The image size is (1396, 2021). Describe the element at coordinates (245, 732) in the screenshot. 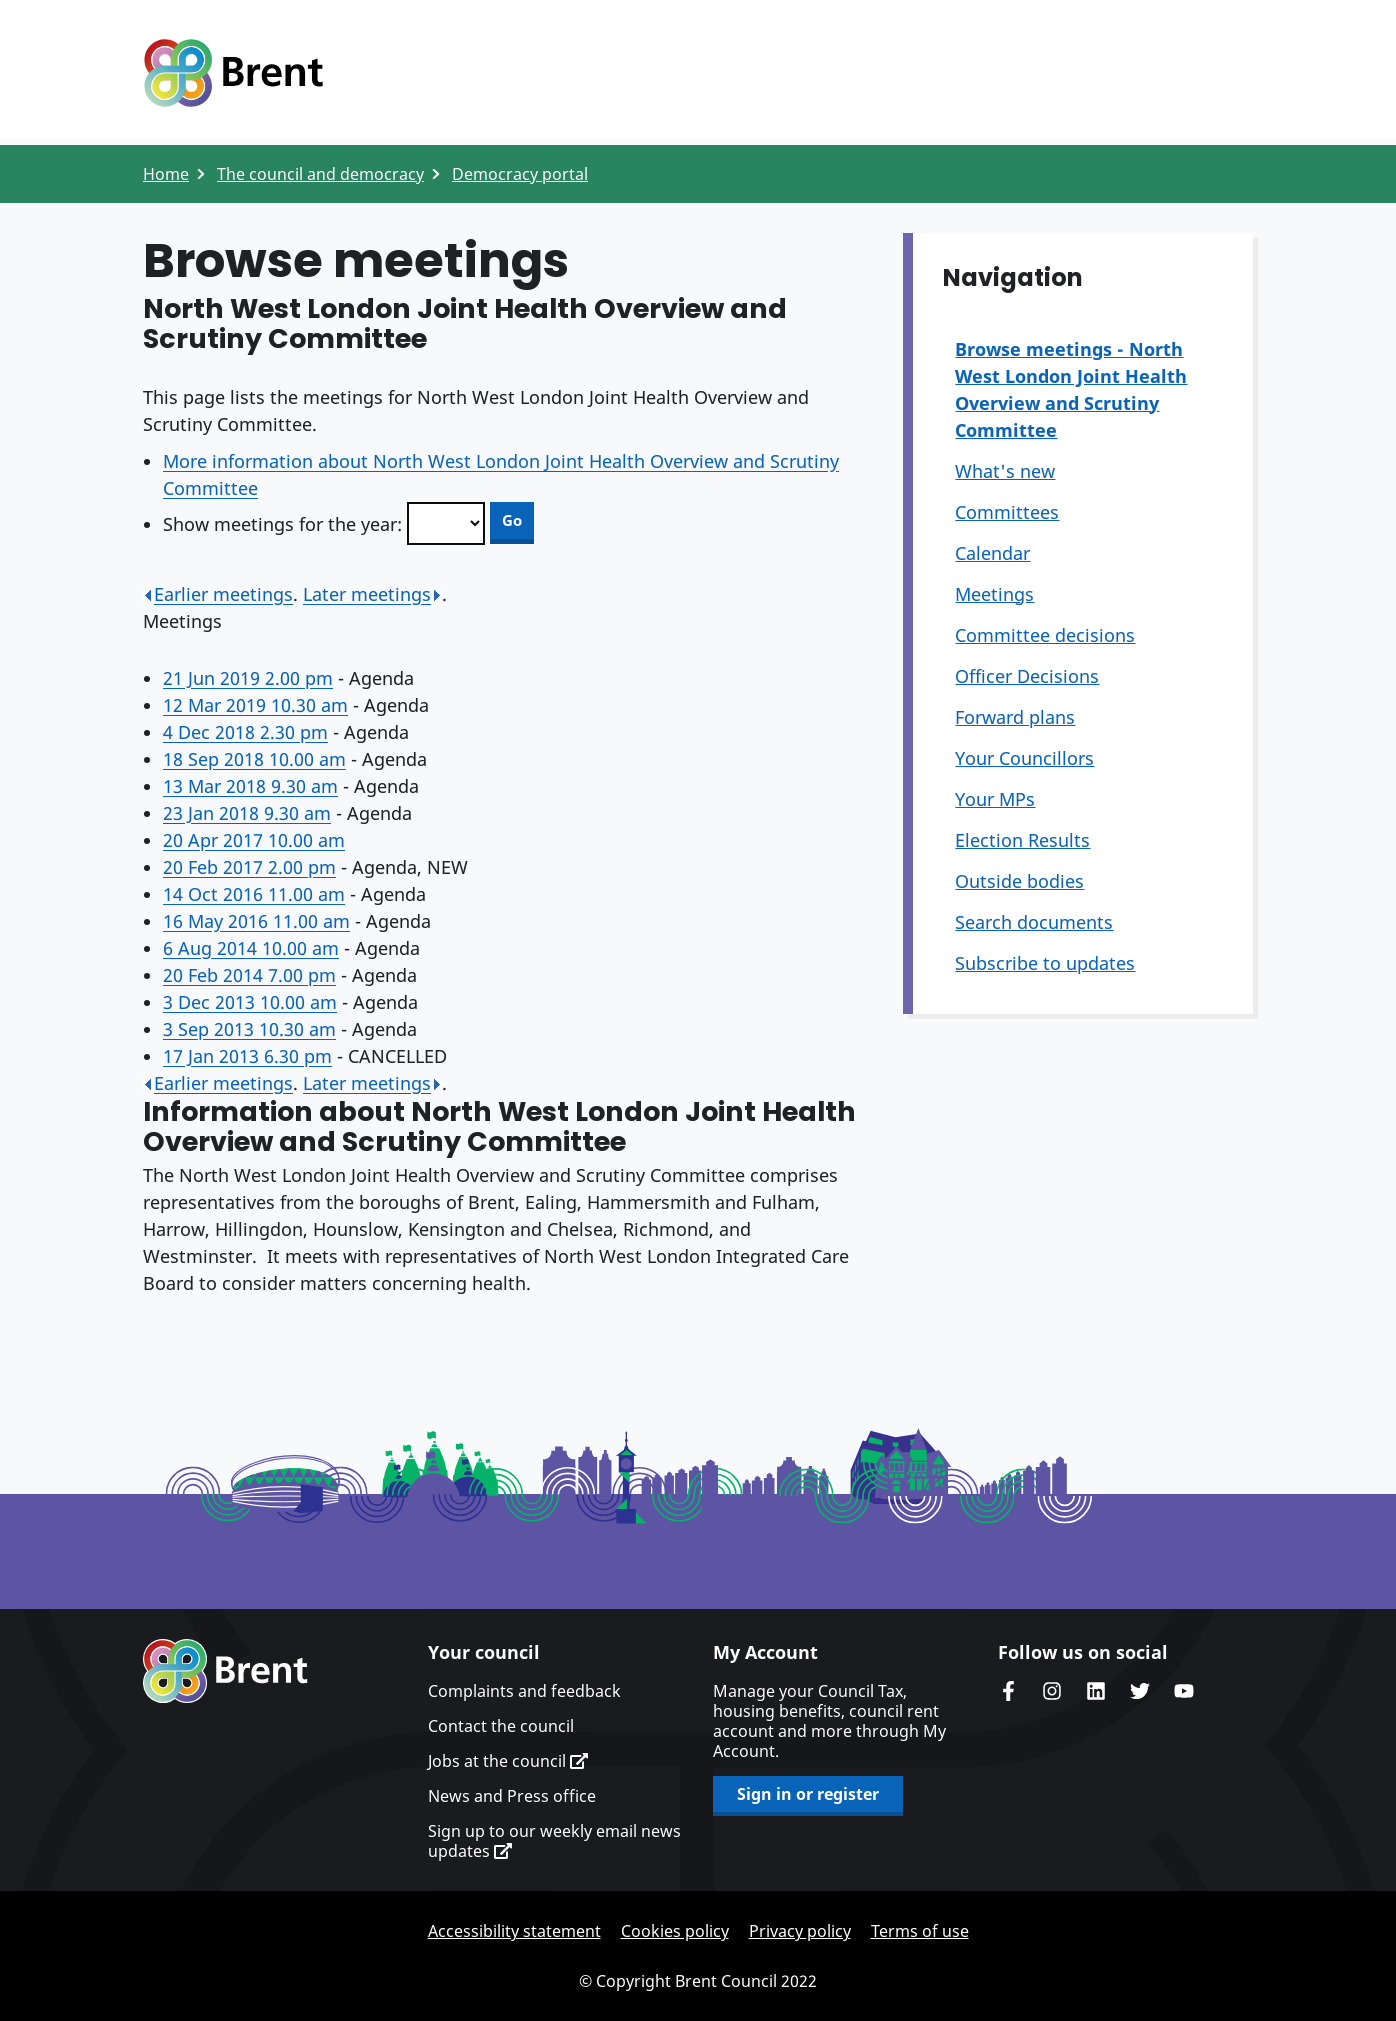

I see `4 Dec 2018 2.30 pm` at that location.